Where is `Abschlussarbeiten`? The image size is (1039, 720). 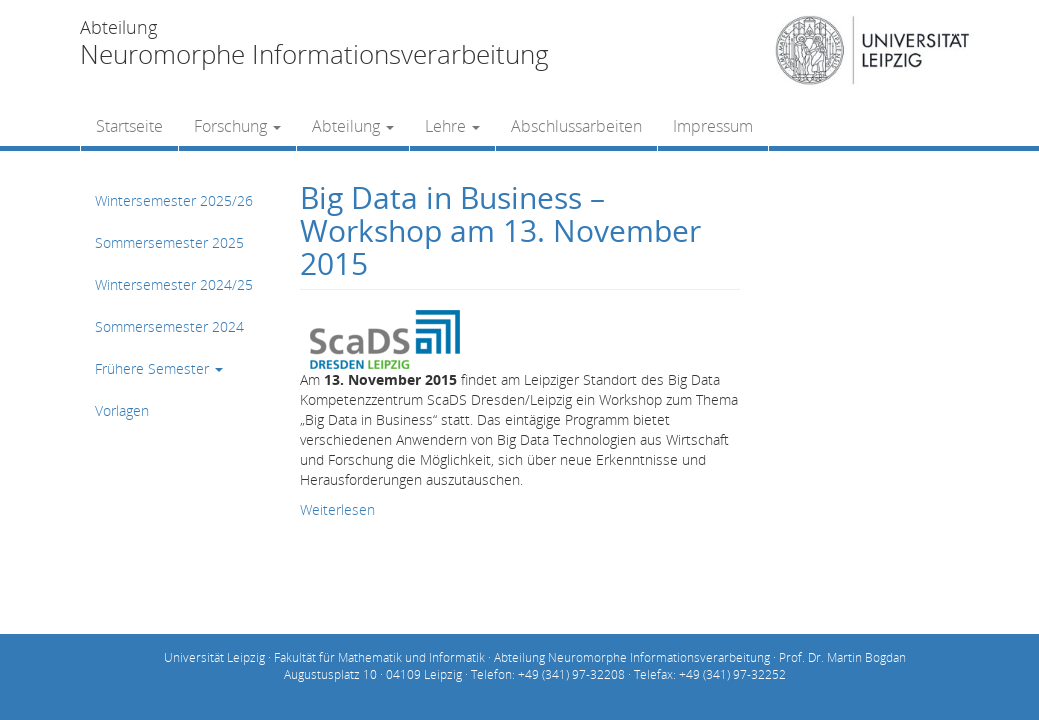 Abschlussarbeiten is located at coordinates (576, 126).